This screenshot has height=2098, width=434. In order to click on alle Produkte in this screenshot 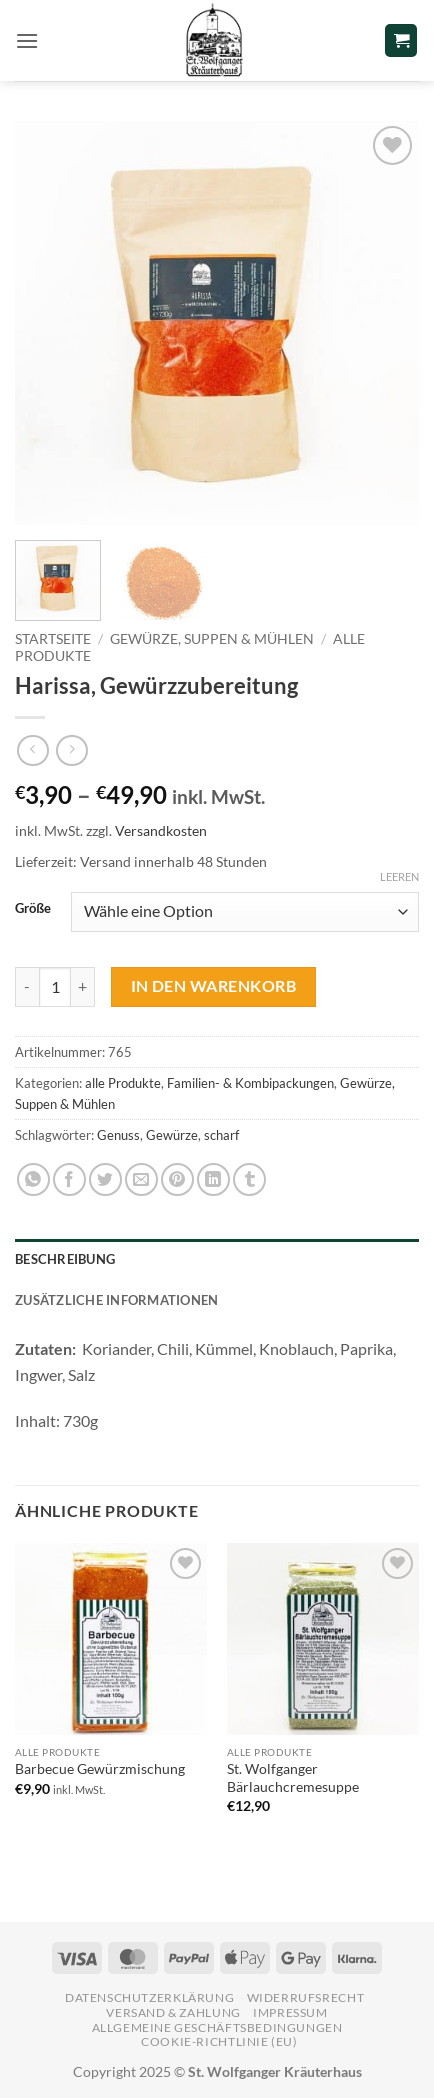, I will do `click(123, 1083)`.